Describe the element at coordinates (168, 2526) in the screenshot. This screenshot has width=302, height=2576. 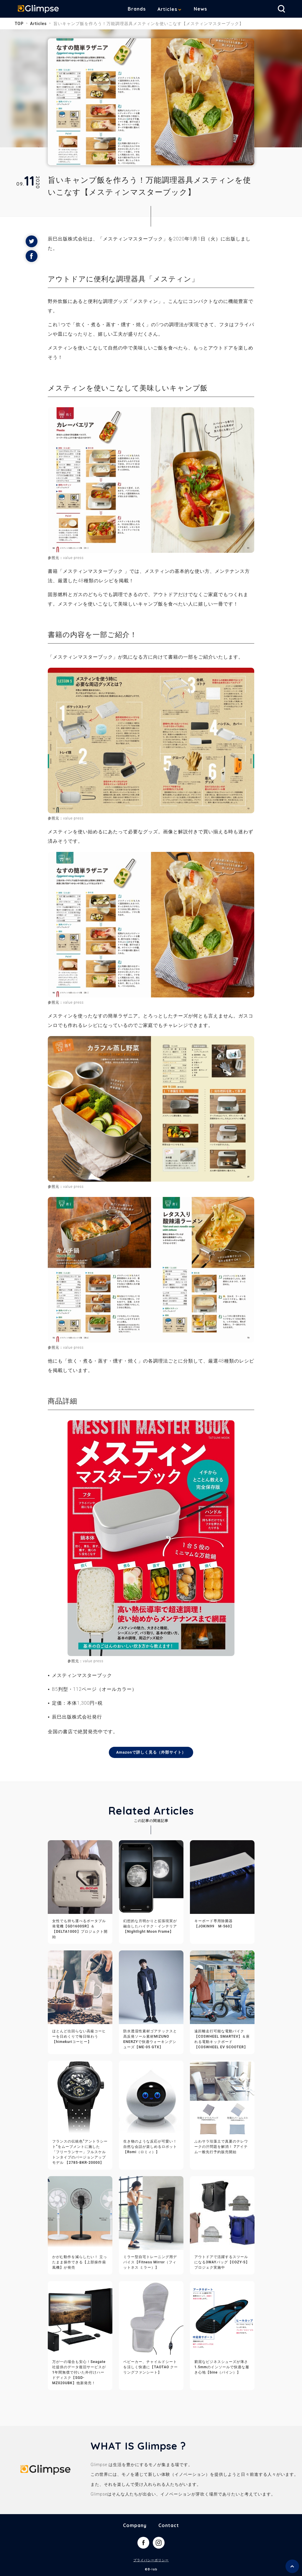
I see `Contact` at that location.